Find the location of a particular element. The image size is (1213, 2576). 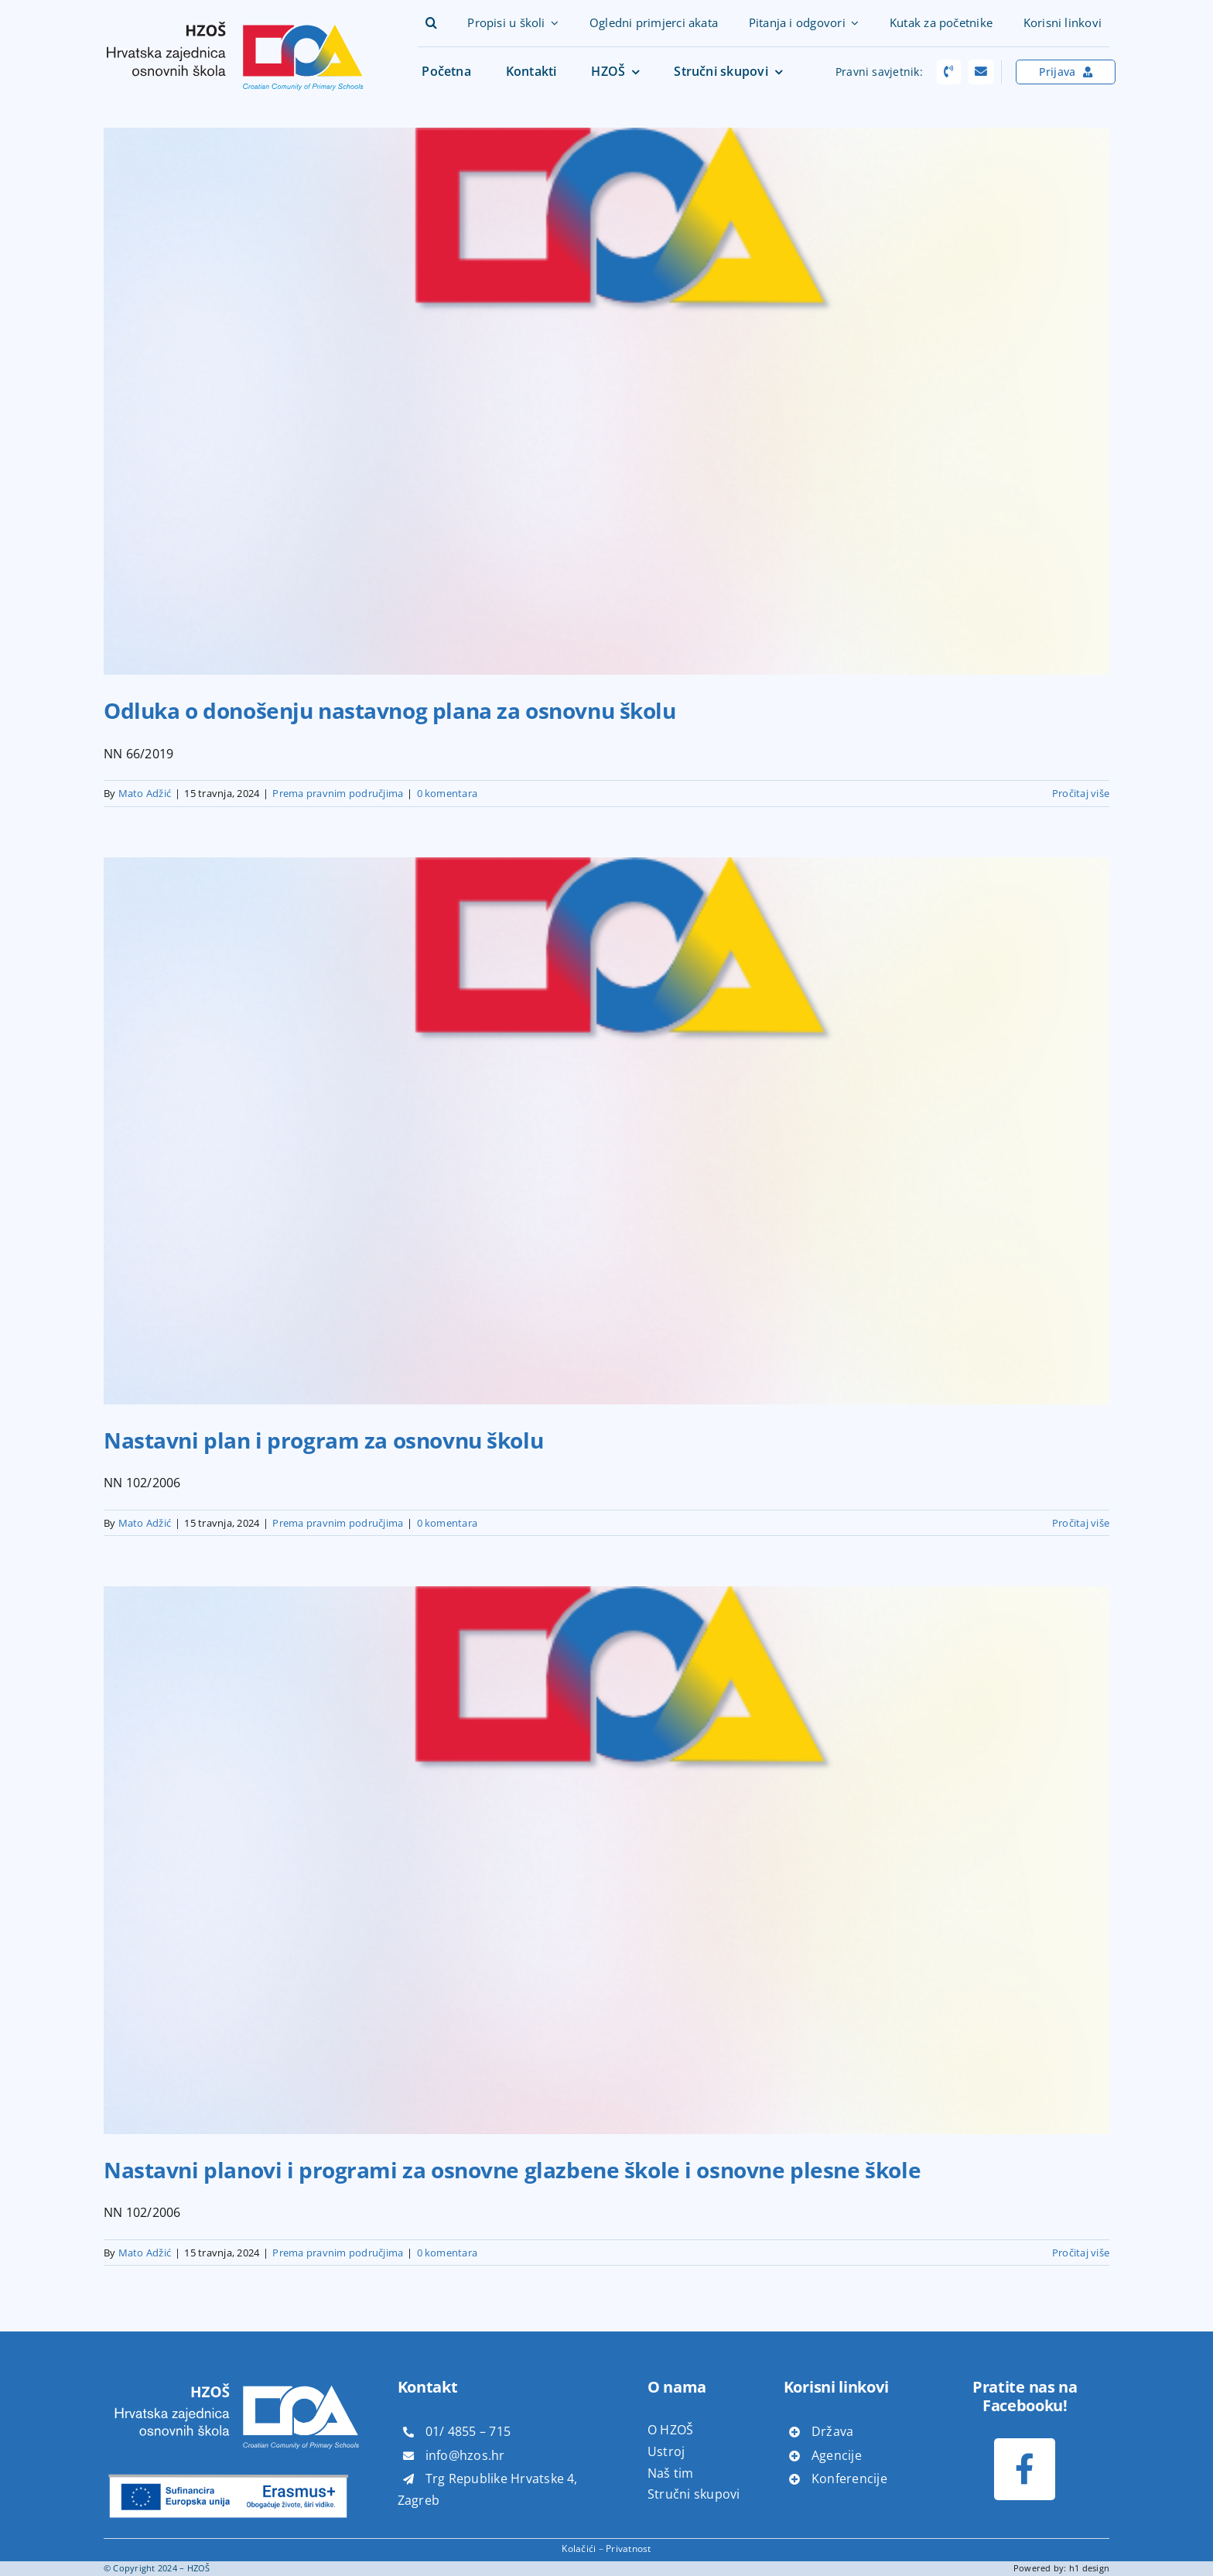

[Link to https://www.facebook.com/profile.php?id=100073611085347] is located at coordinates (1024, 2468).